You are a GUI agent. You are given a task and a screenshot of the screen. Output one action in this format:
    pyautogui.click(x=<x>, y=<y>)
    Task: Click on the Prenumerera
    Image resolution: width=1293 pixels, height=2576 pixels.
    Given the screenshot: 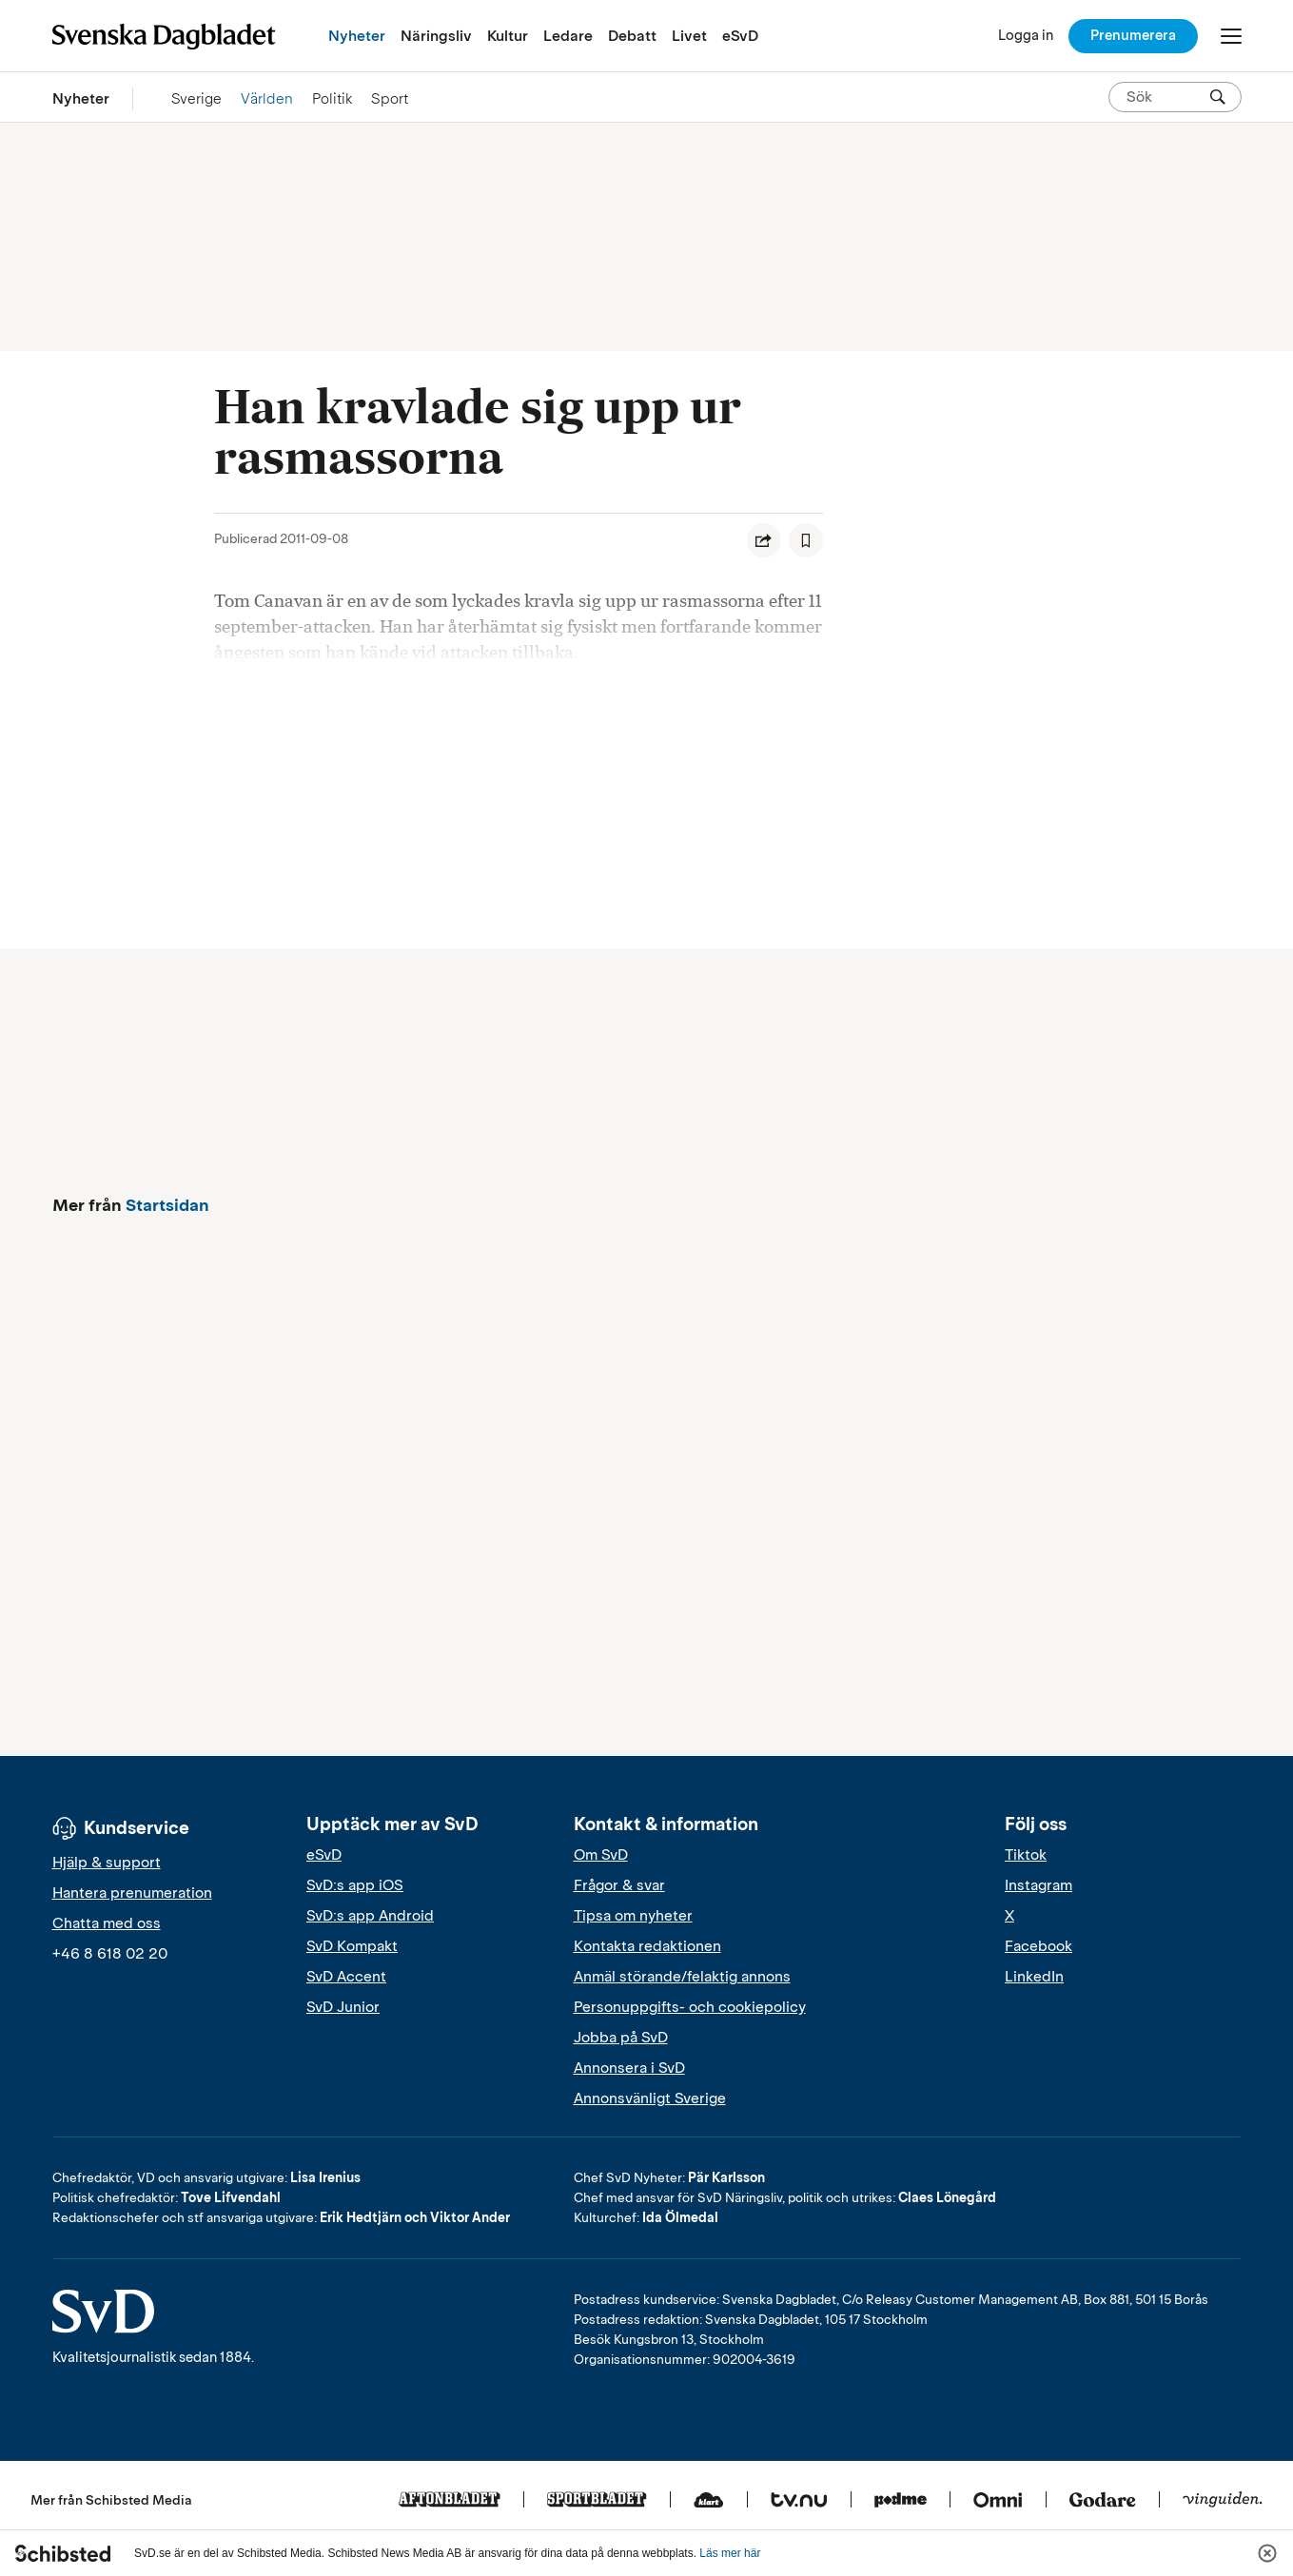 What is the action you would take?
    pyautogui.click(x=1133, y=35)
    